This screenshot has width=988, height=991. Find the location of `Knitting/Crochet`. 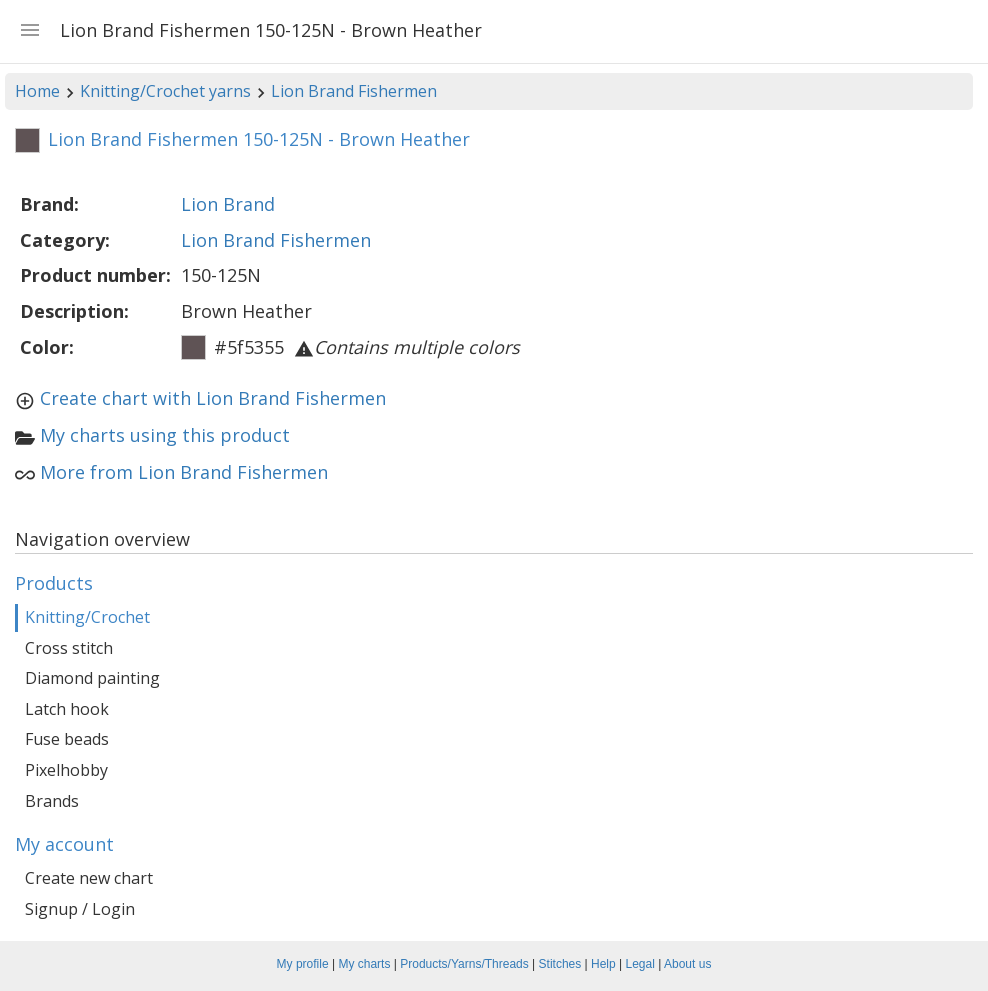

Knitting/Crochet is located at coordinates (87, 617).